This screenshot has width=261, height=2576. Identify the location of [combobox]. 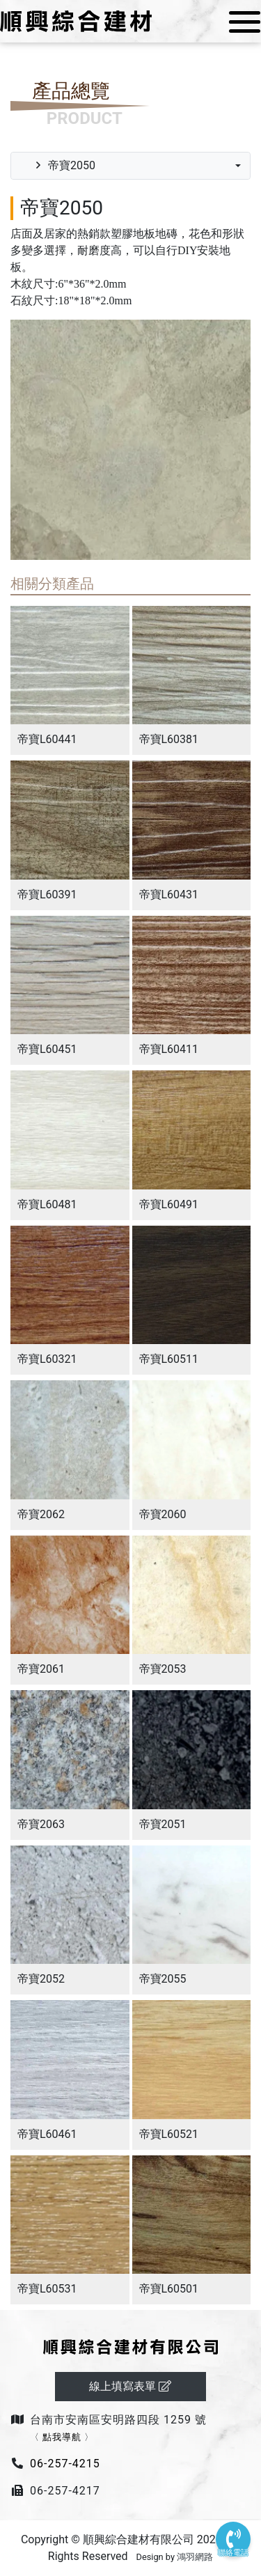
(130, 166).